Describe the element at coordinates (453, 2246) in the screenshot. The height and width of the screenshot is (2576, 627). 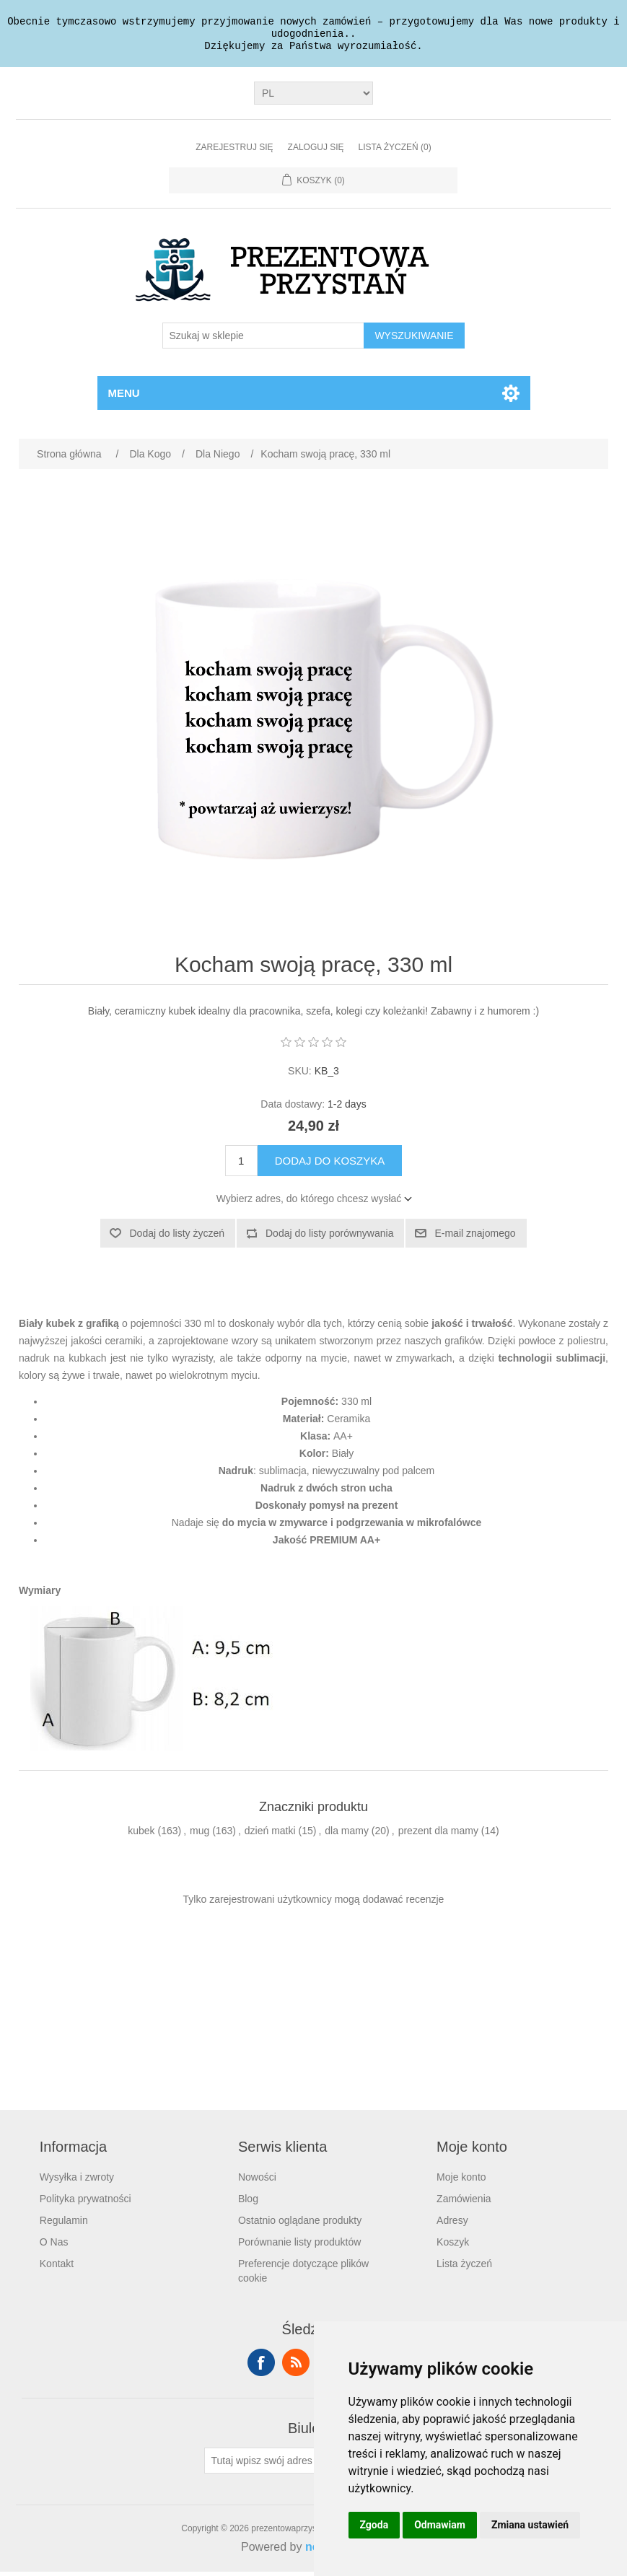
I see `Koszyk` at that location.